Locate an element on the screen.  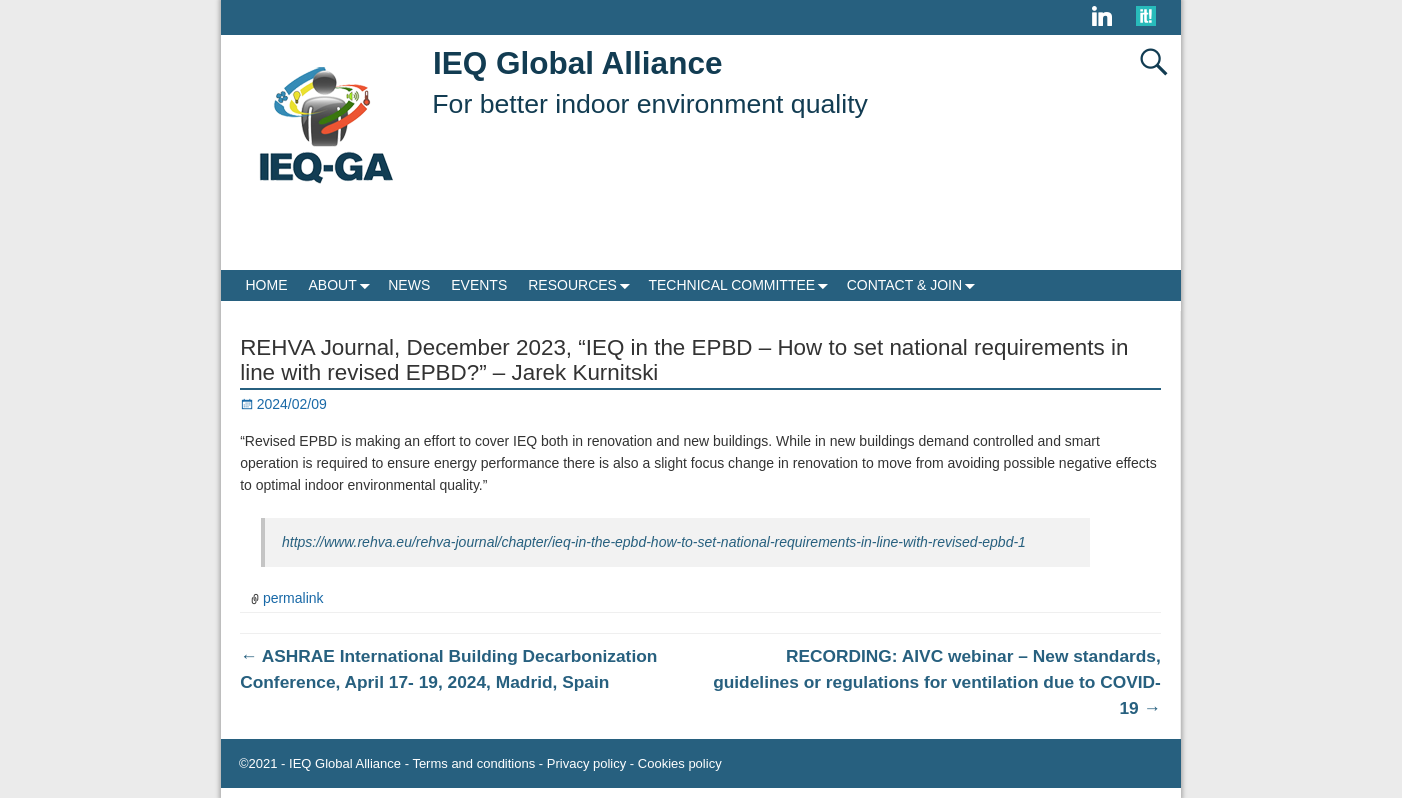
permalink is located at coordinates (293, 598).